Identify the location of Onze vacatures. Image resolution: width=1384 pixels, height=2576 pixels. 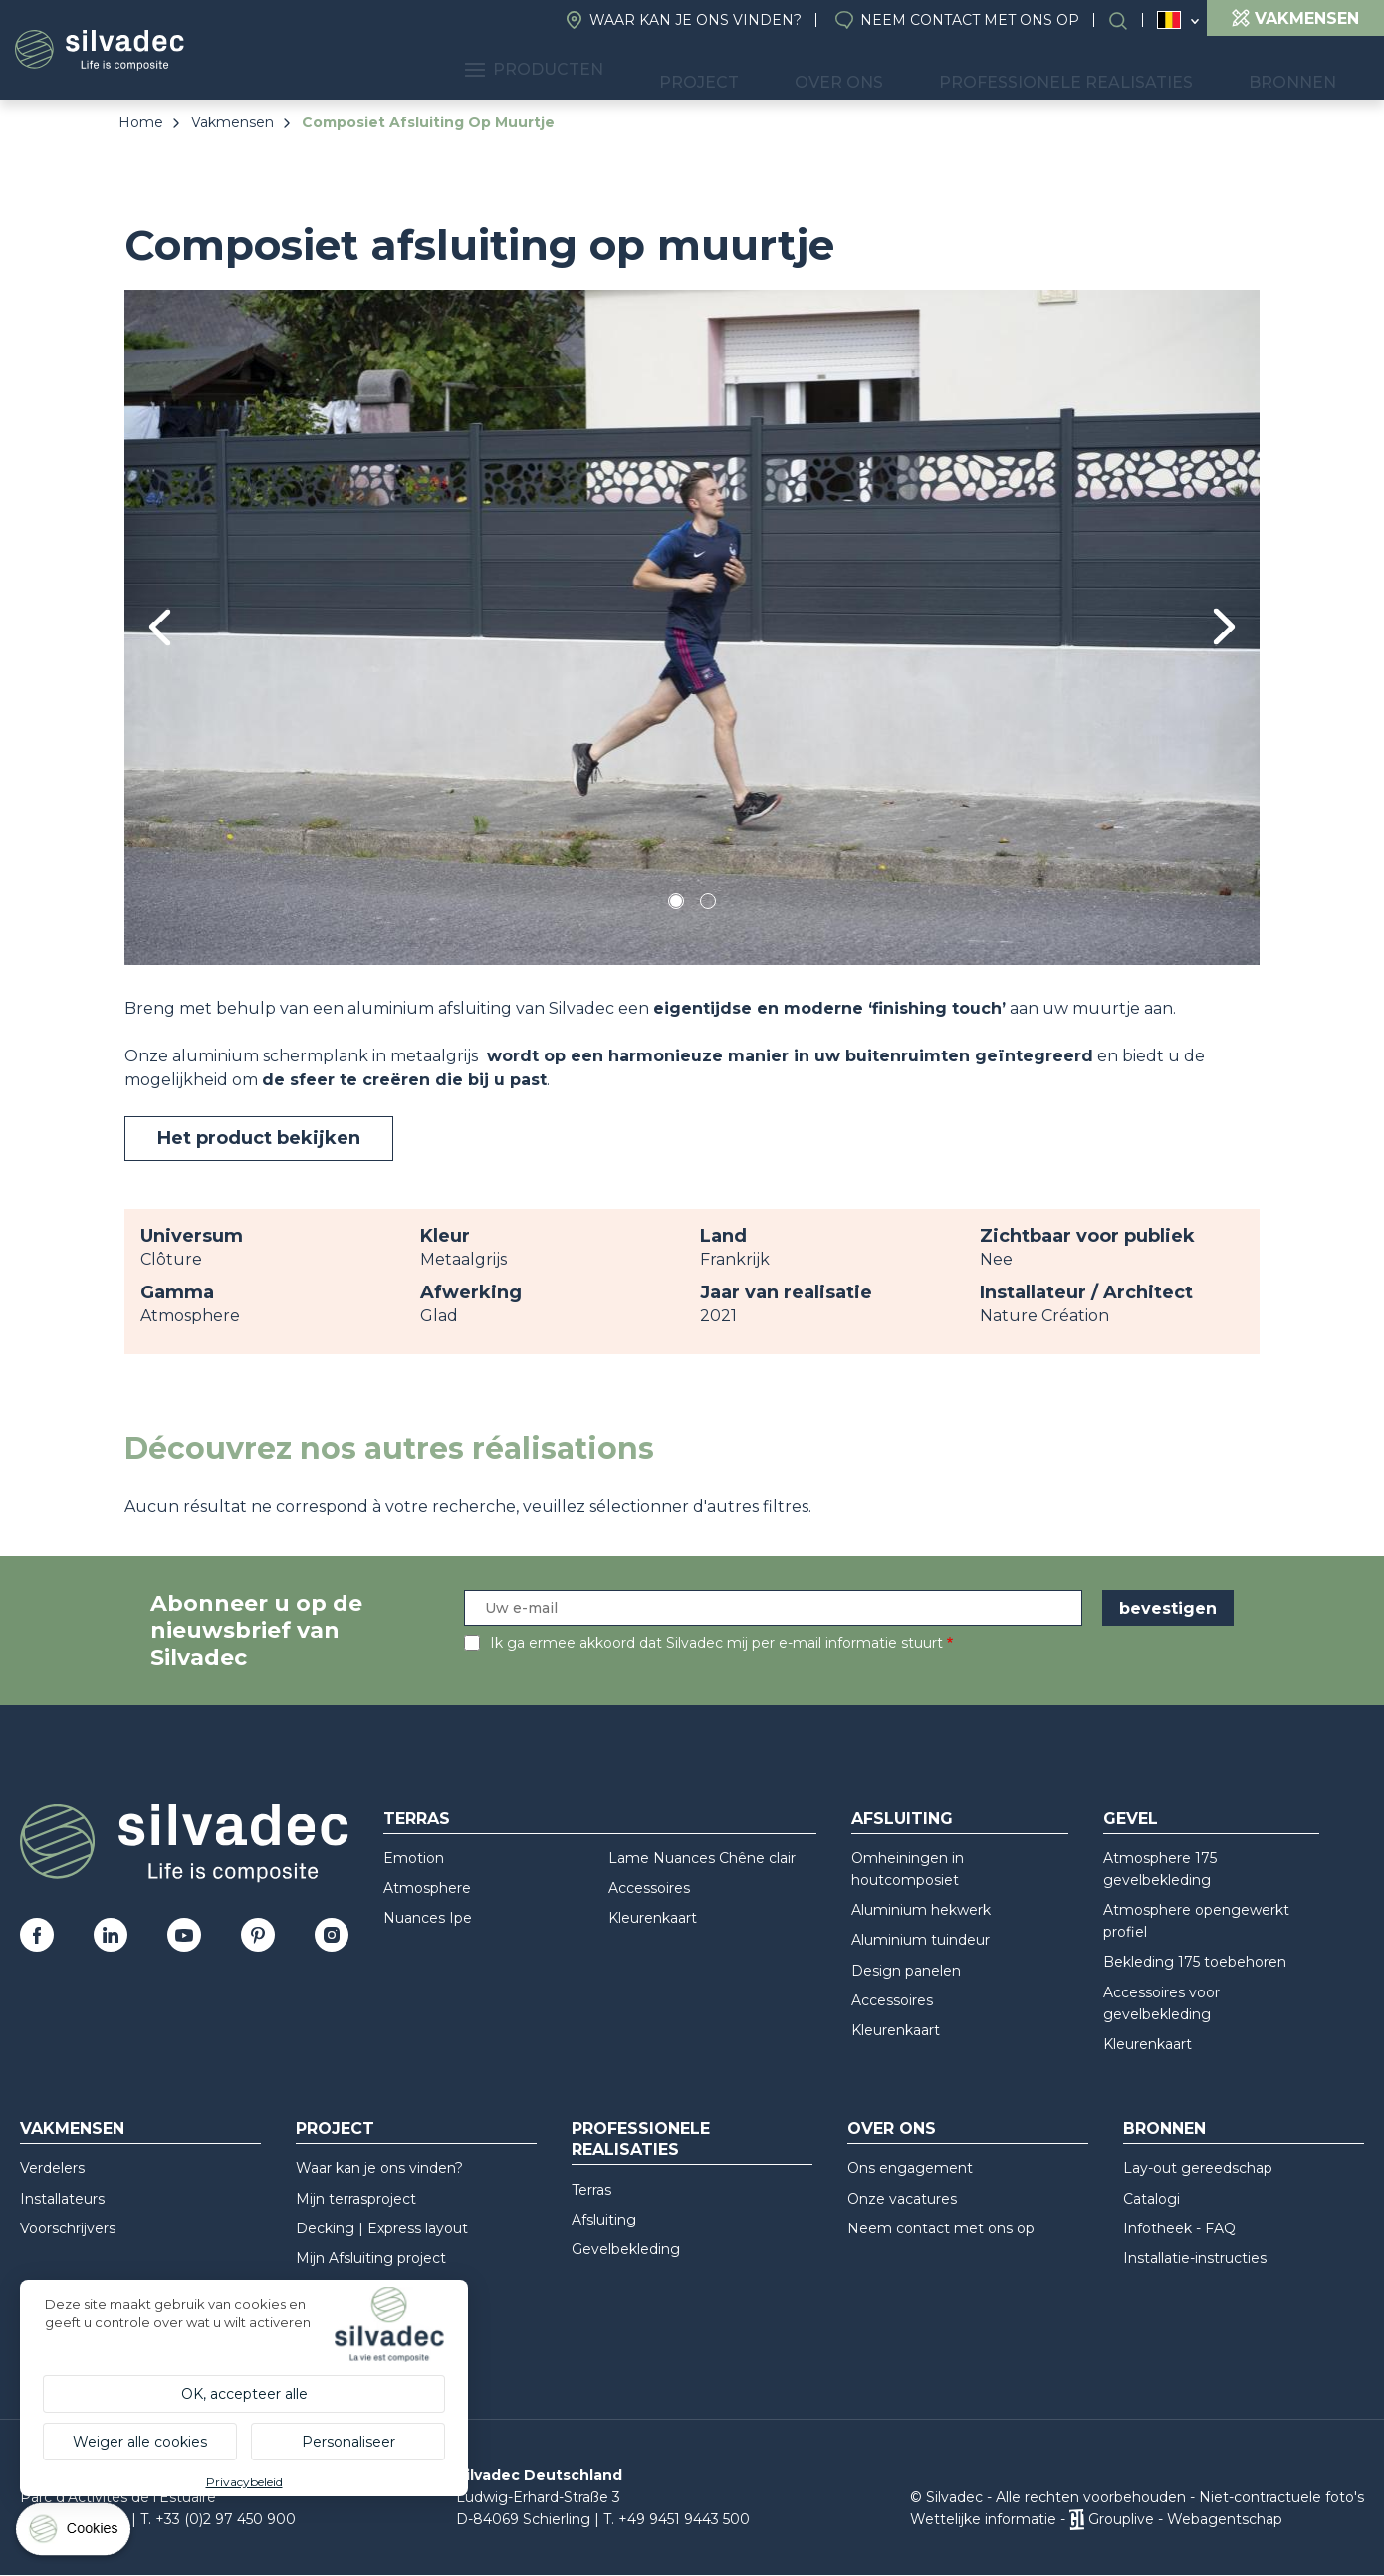
(902, 2199).